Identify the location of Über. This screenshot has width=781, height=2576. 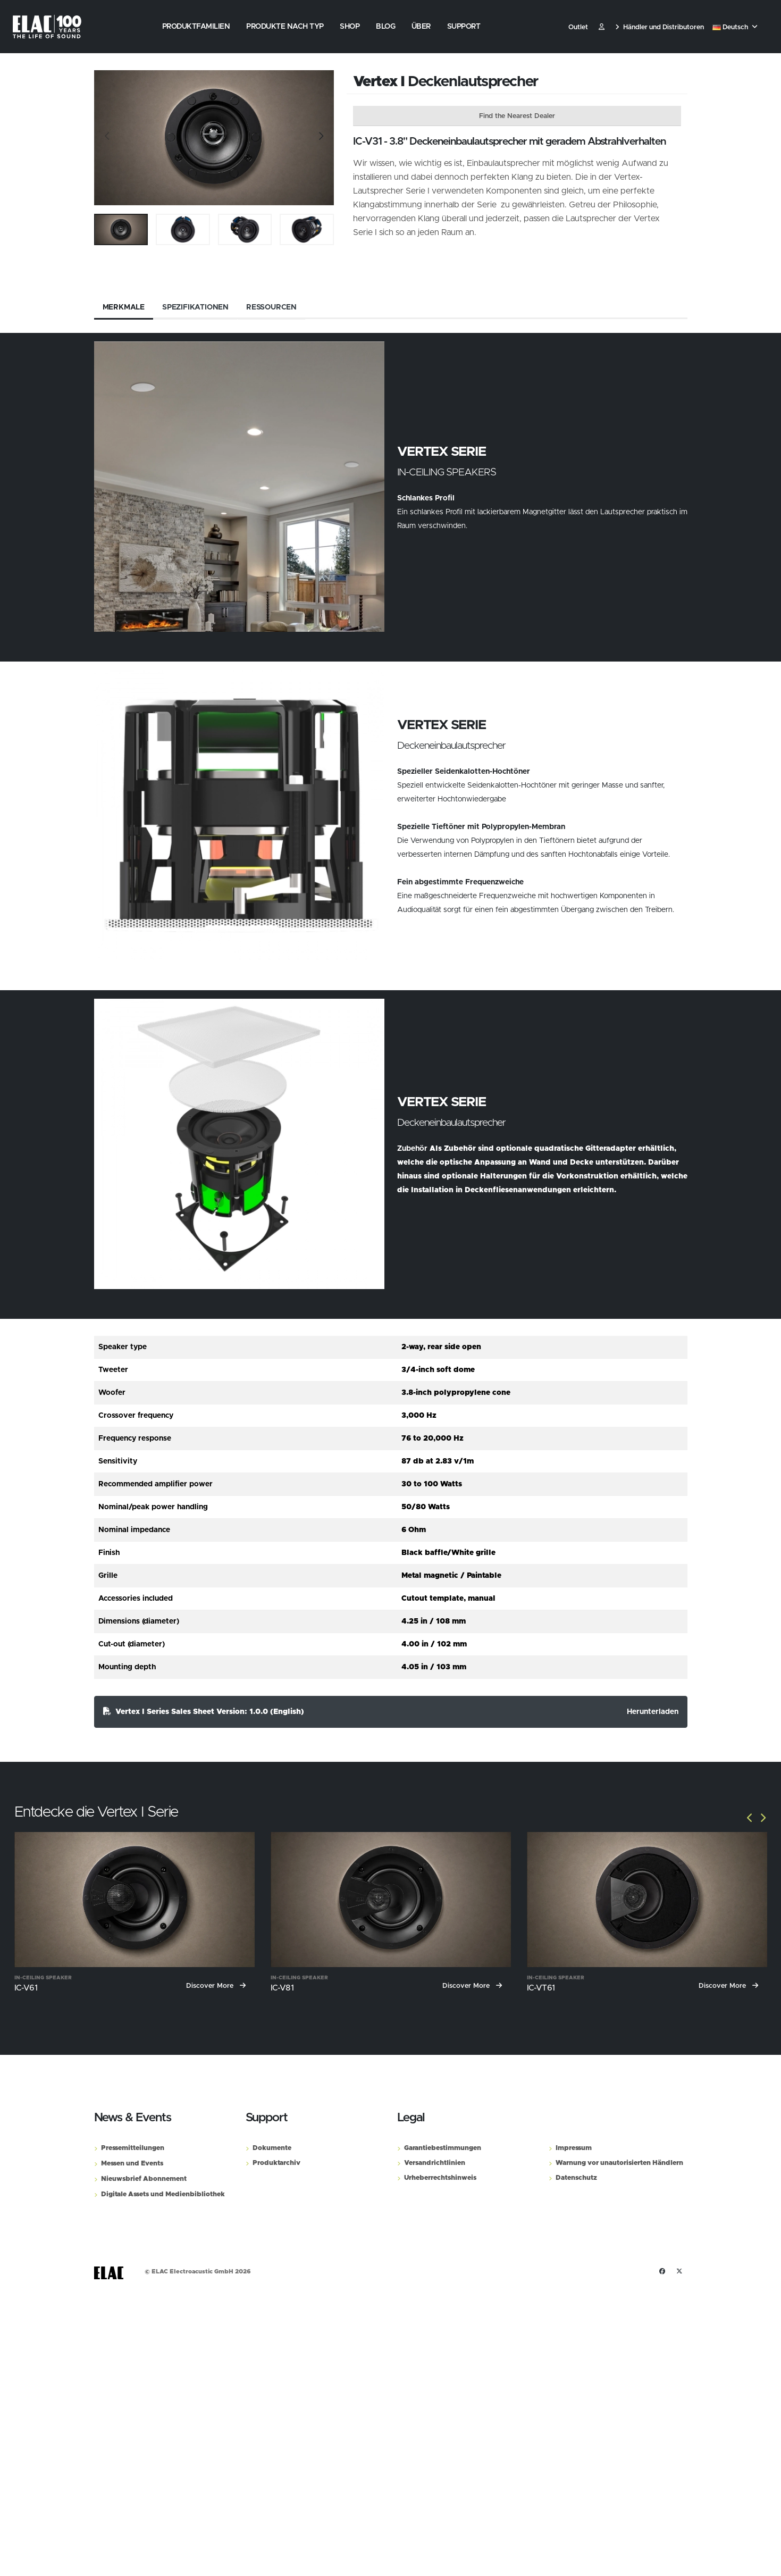
(421, 26).